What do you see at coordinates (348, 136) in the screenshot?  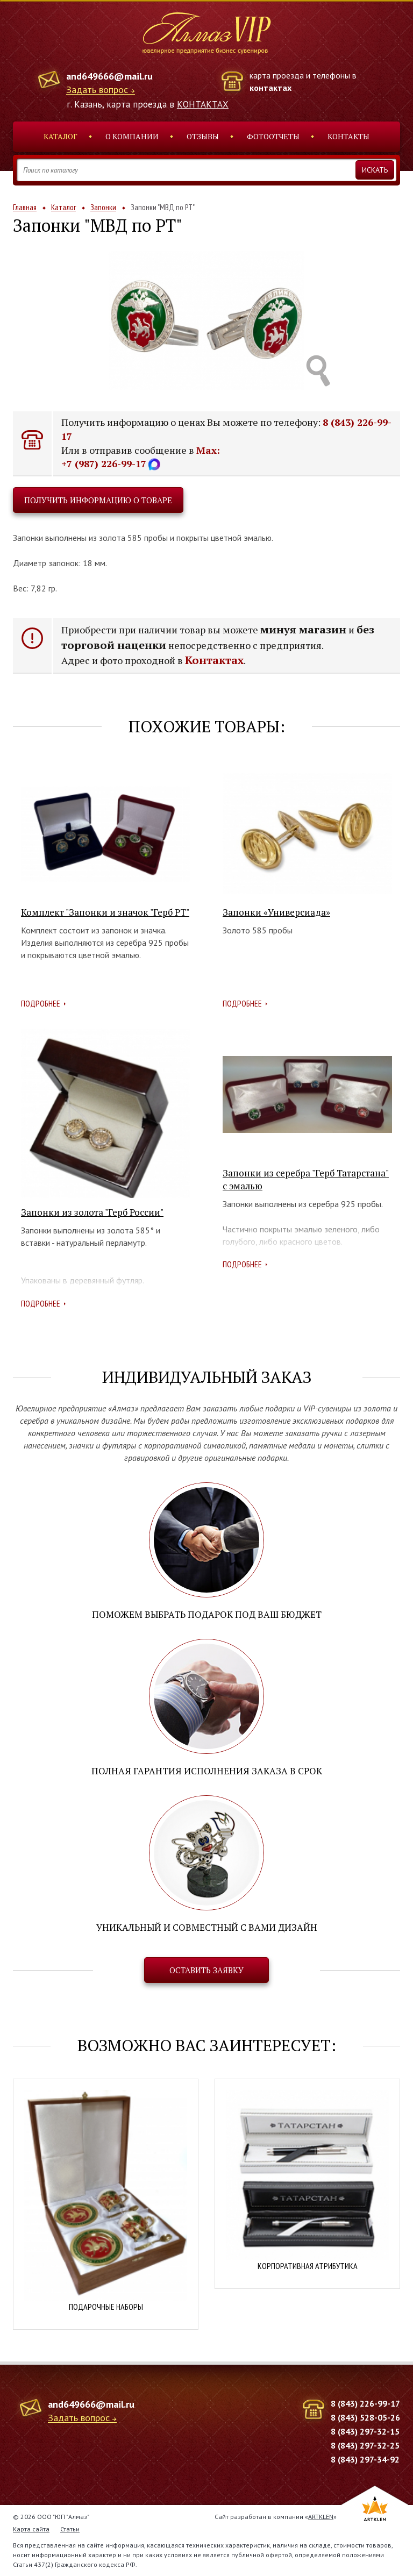 I see `Контакты` at bounding box center [348, 136].